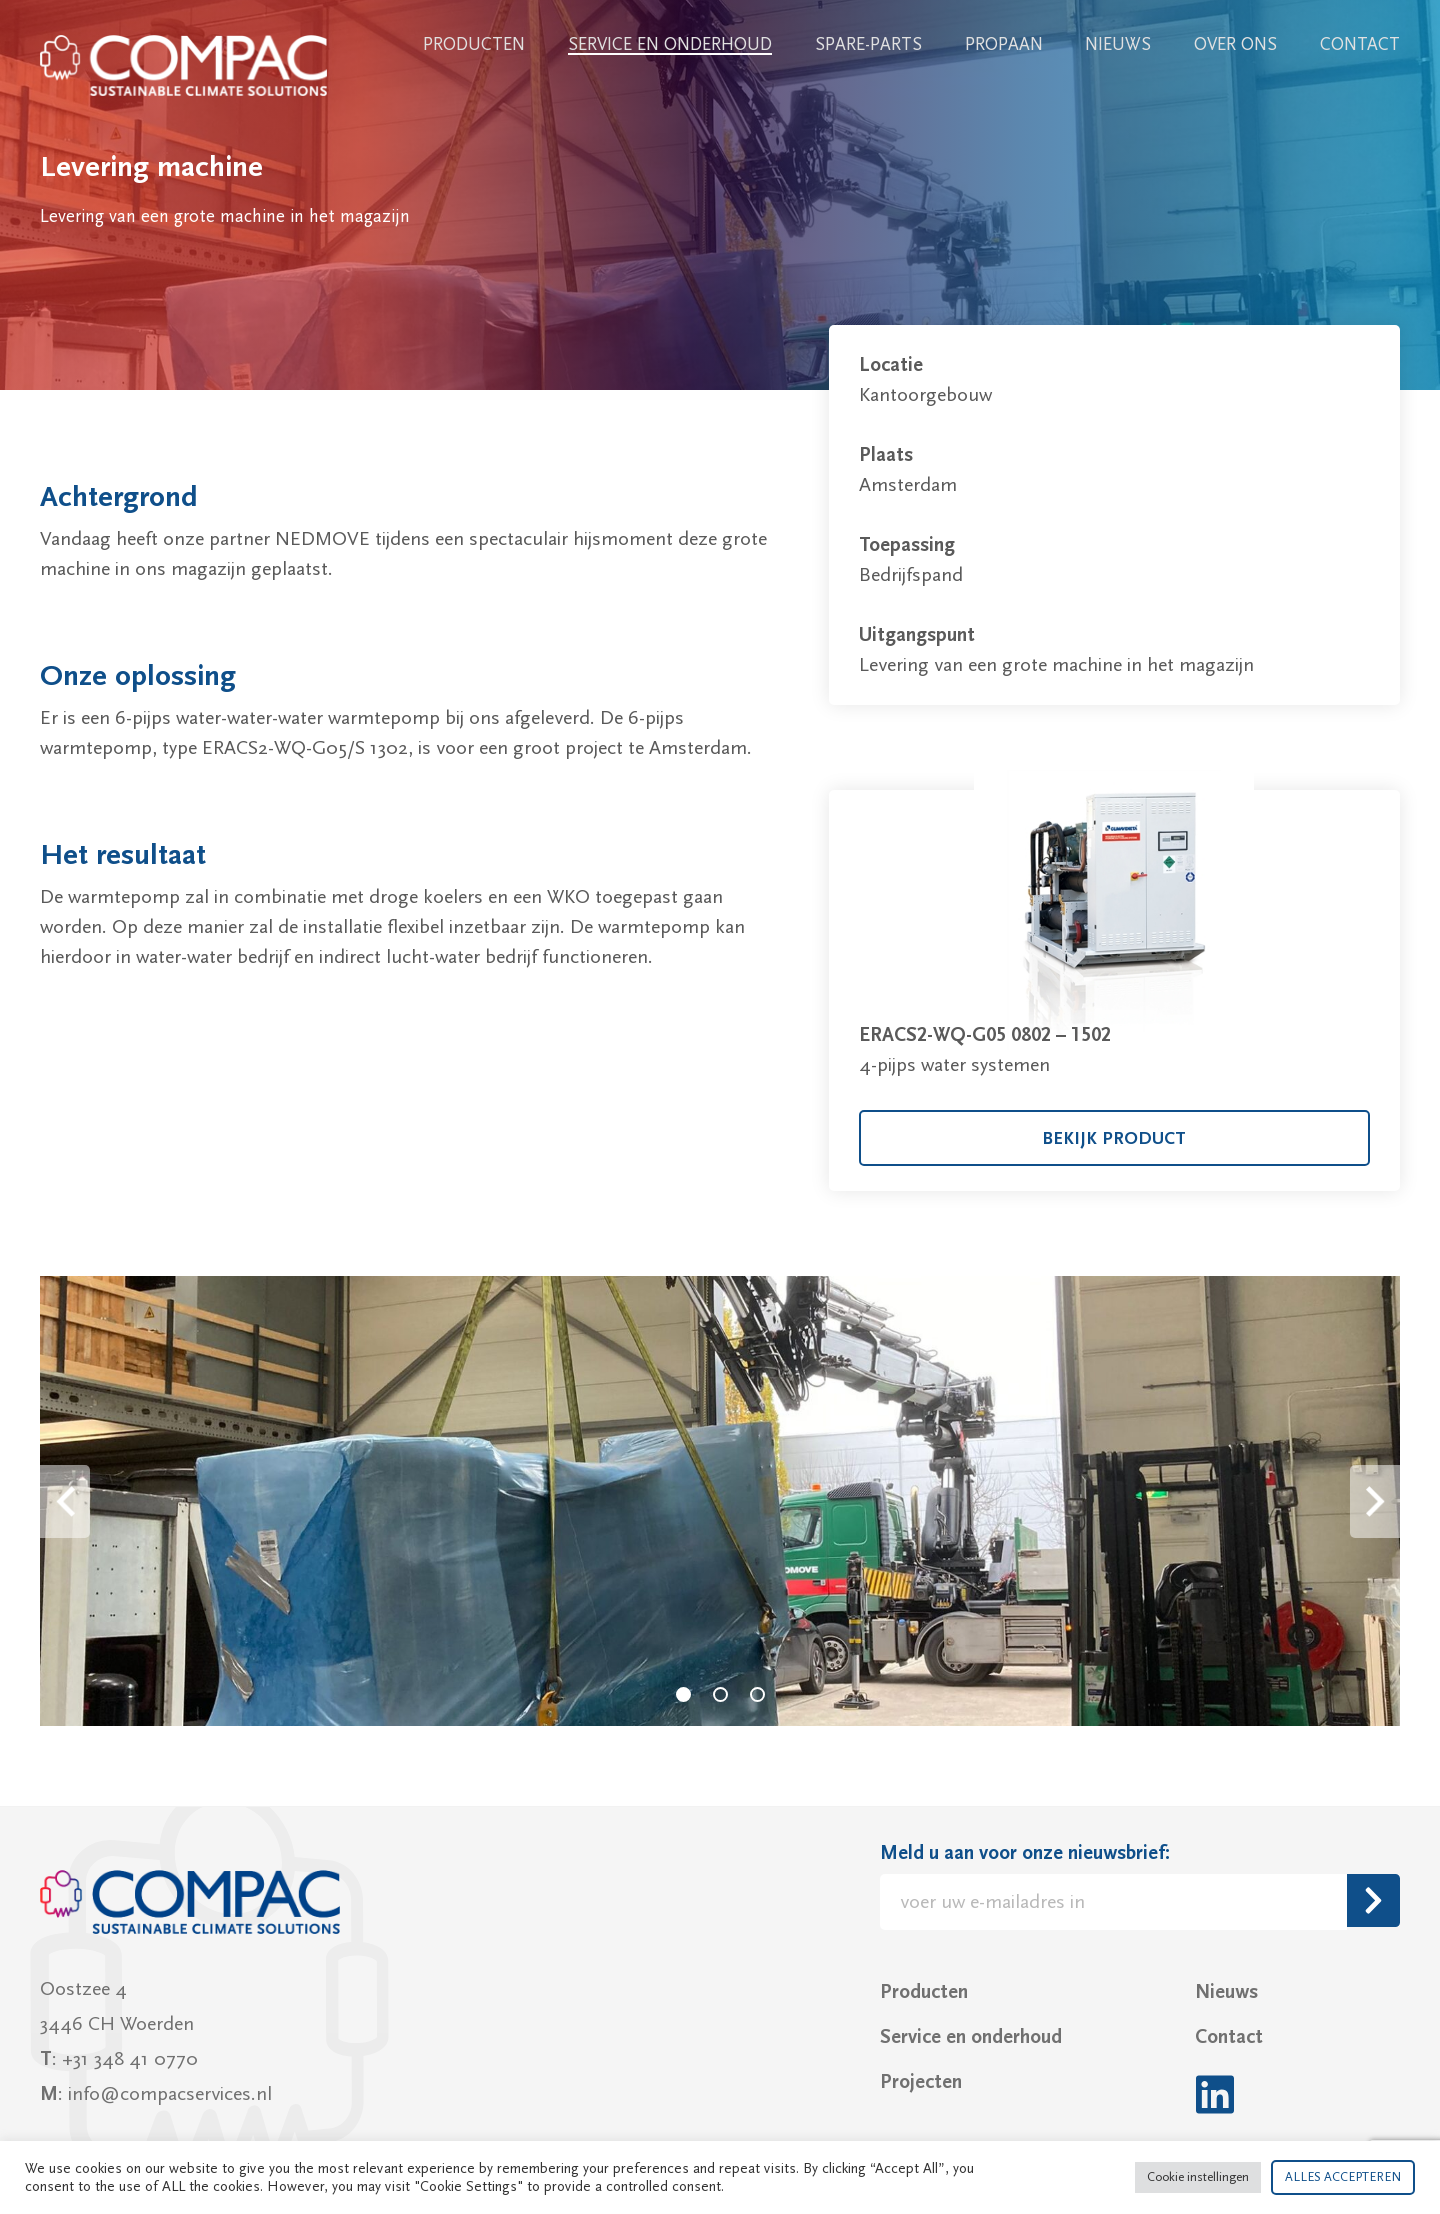 The width and height of the screenshot is (1440, 2214). Describe the element at coordinates (1360, 44) in the screenshot. I see `Contact` at that location.